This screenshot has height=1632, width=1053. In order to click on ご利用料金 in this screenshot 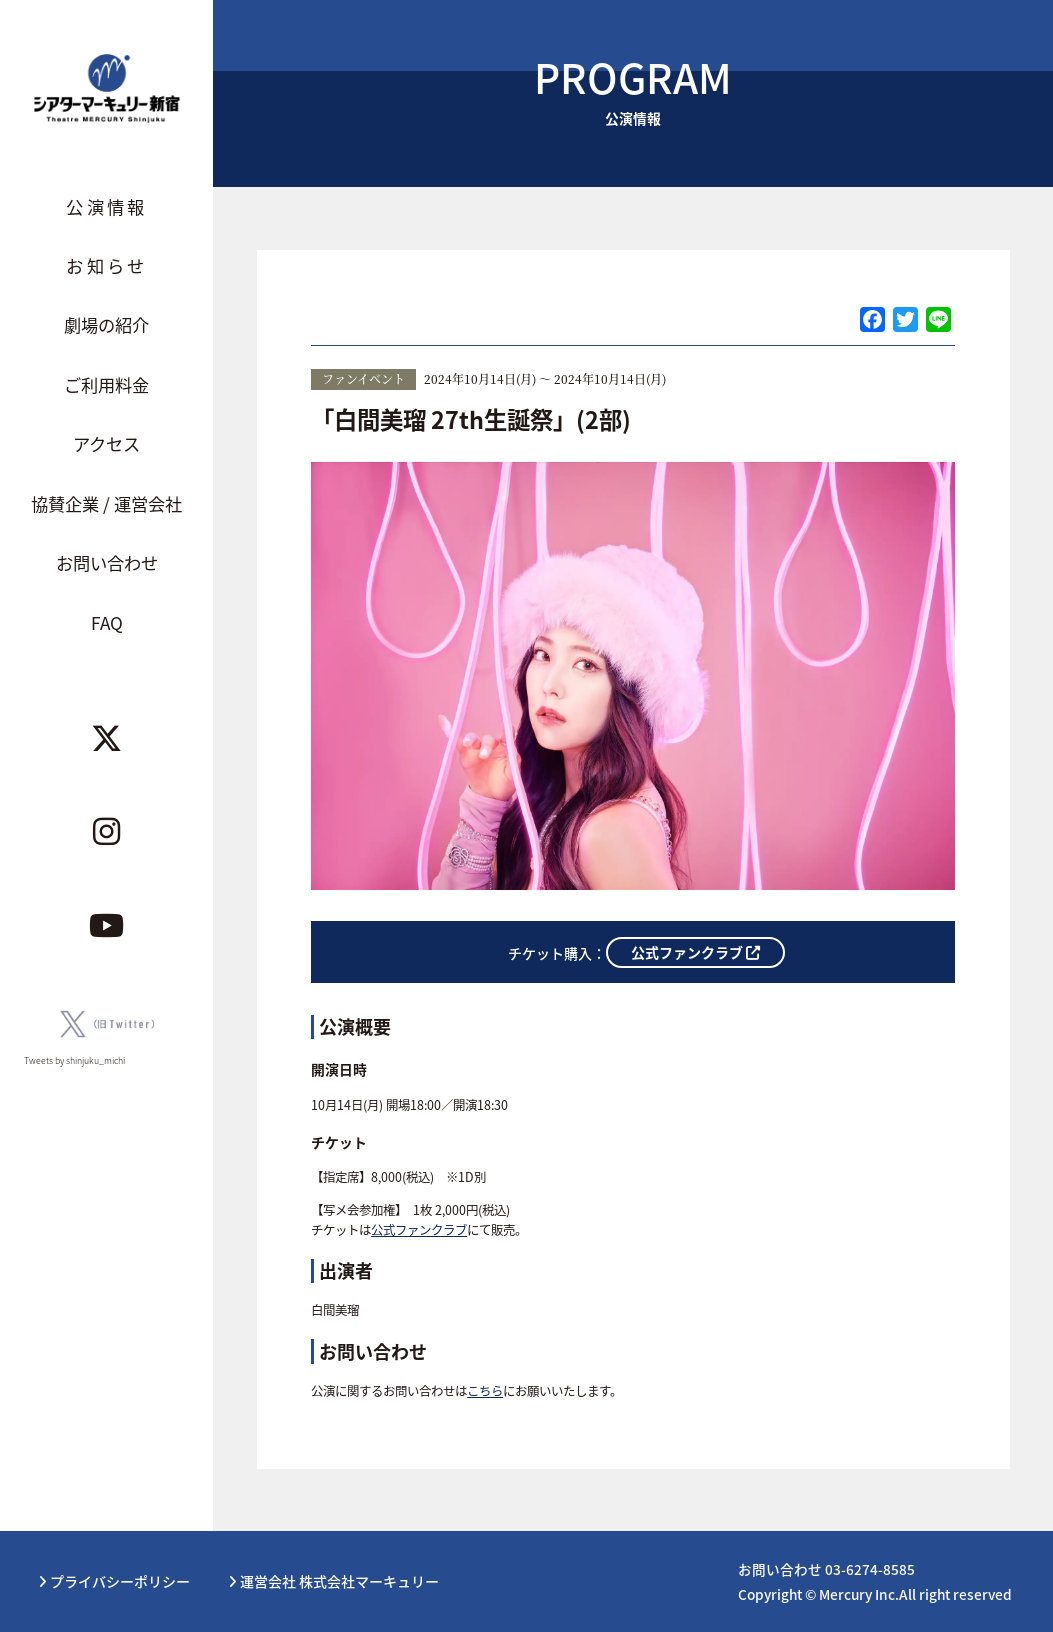, I will do `click(106, 384)`.